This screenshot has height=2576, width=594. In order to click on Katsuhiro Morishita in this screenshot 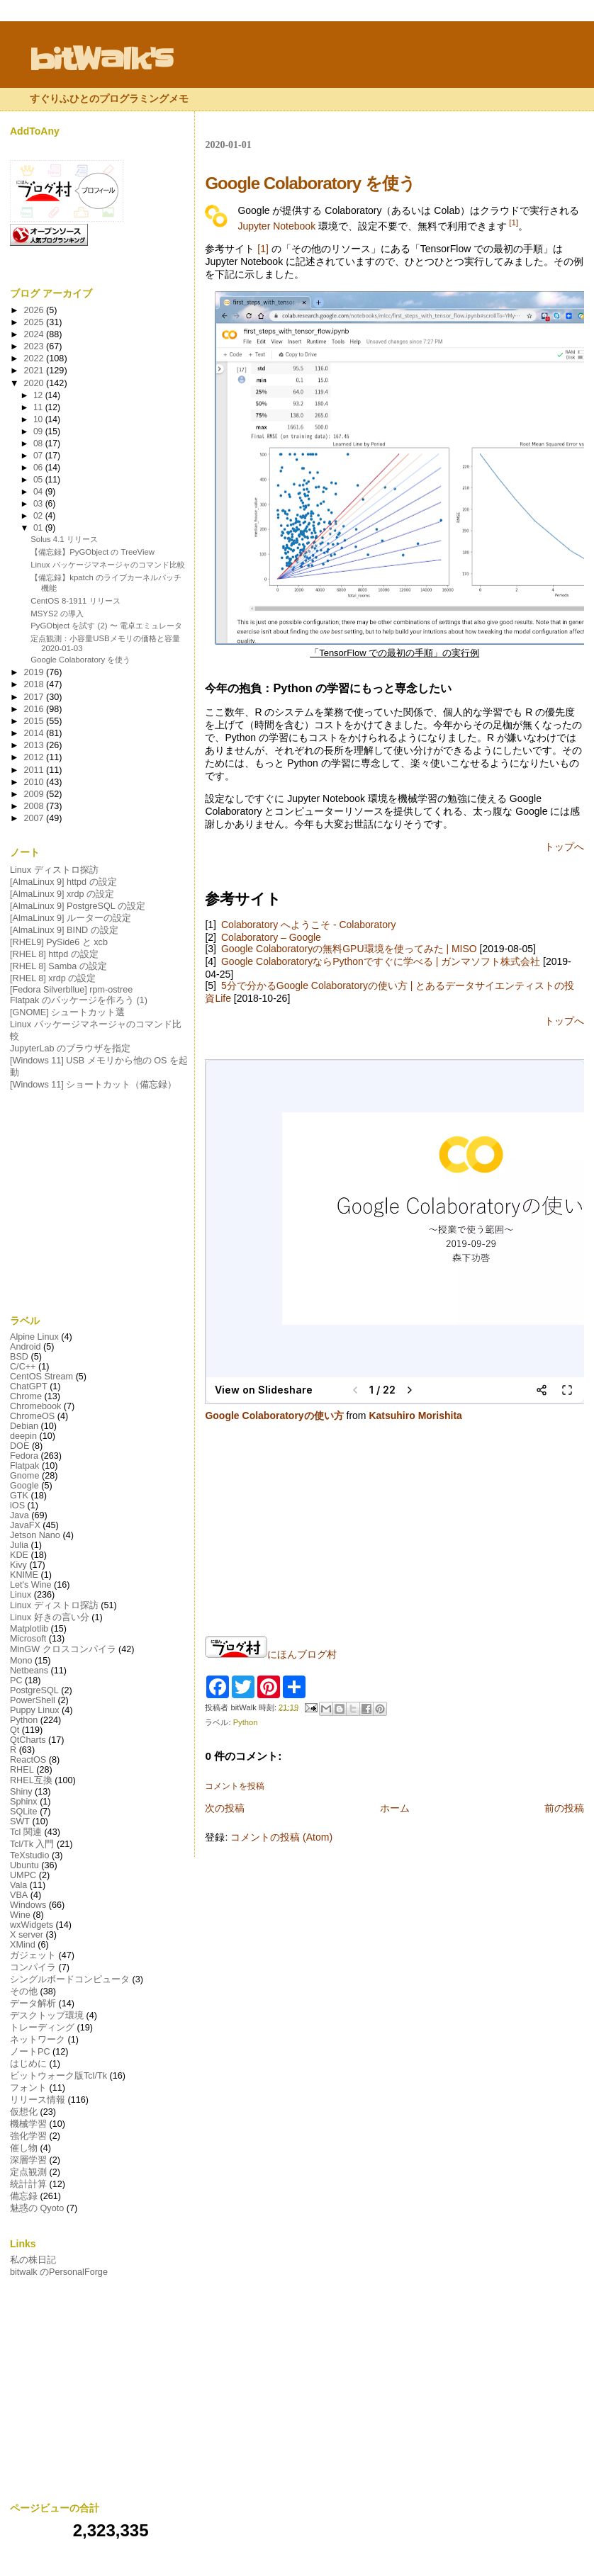, I will do `click(415, 1415)`.